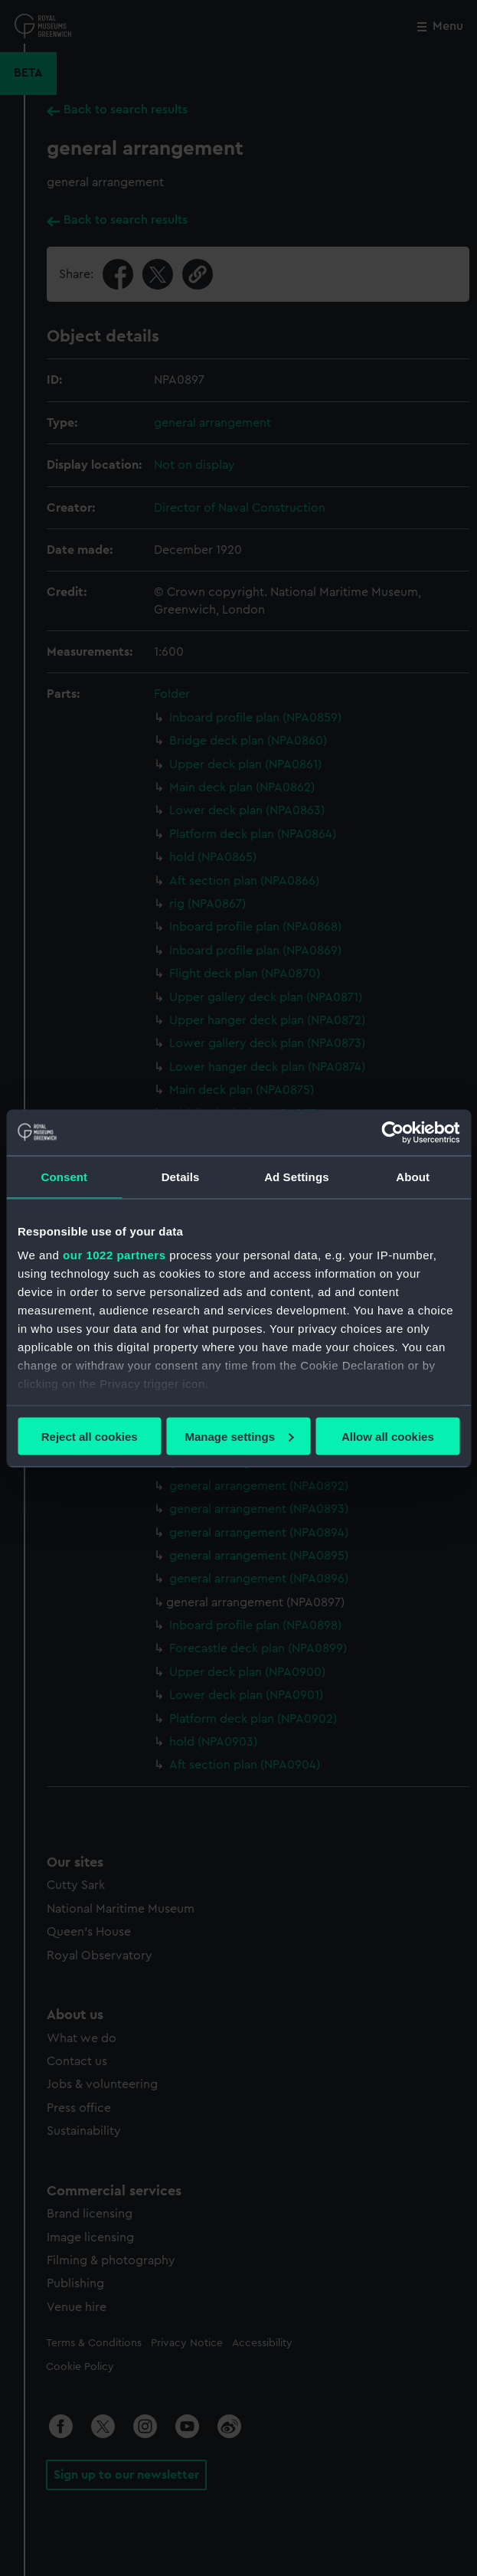 The width and height of the screenshot is (477, 2576). I want to click on Allow all cookies, so click(387, 1435).